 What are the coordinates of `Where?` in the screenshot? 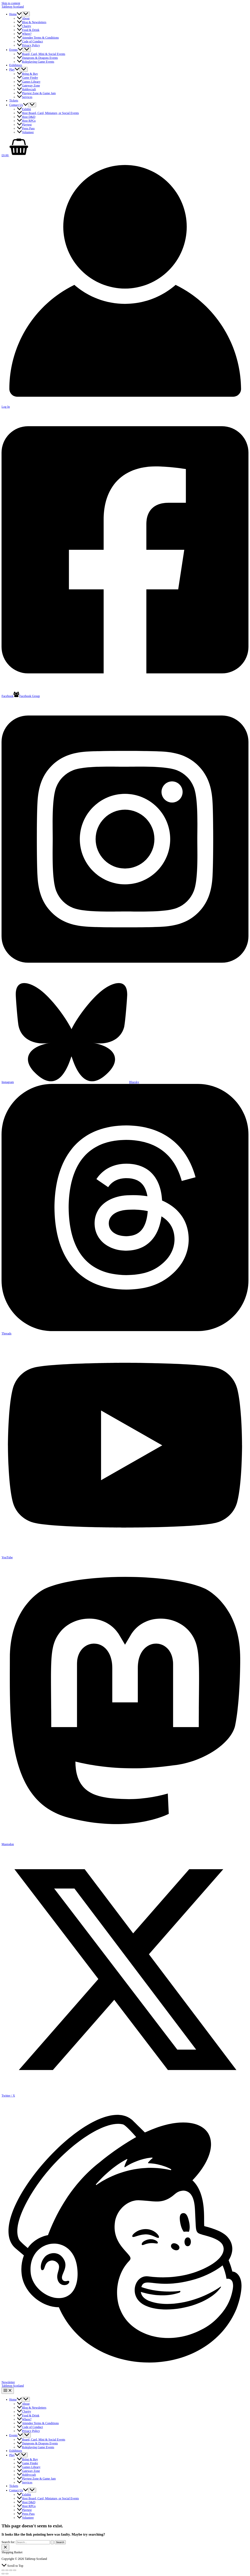 It's located at (24, 33).